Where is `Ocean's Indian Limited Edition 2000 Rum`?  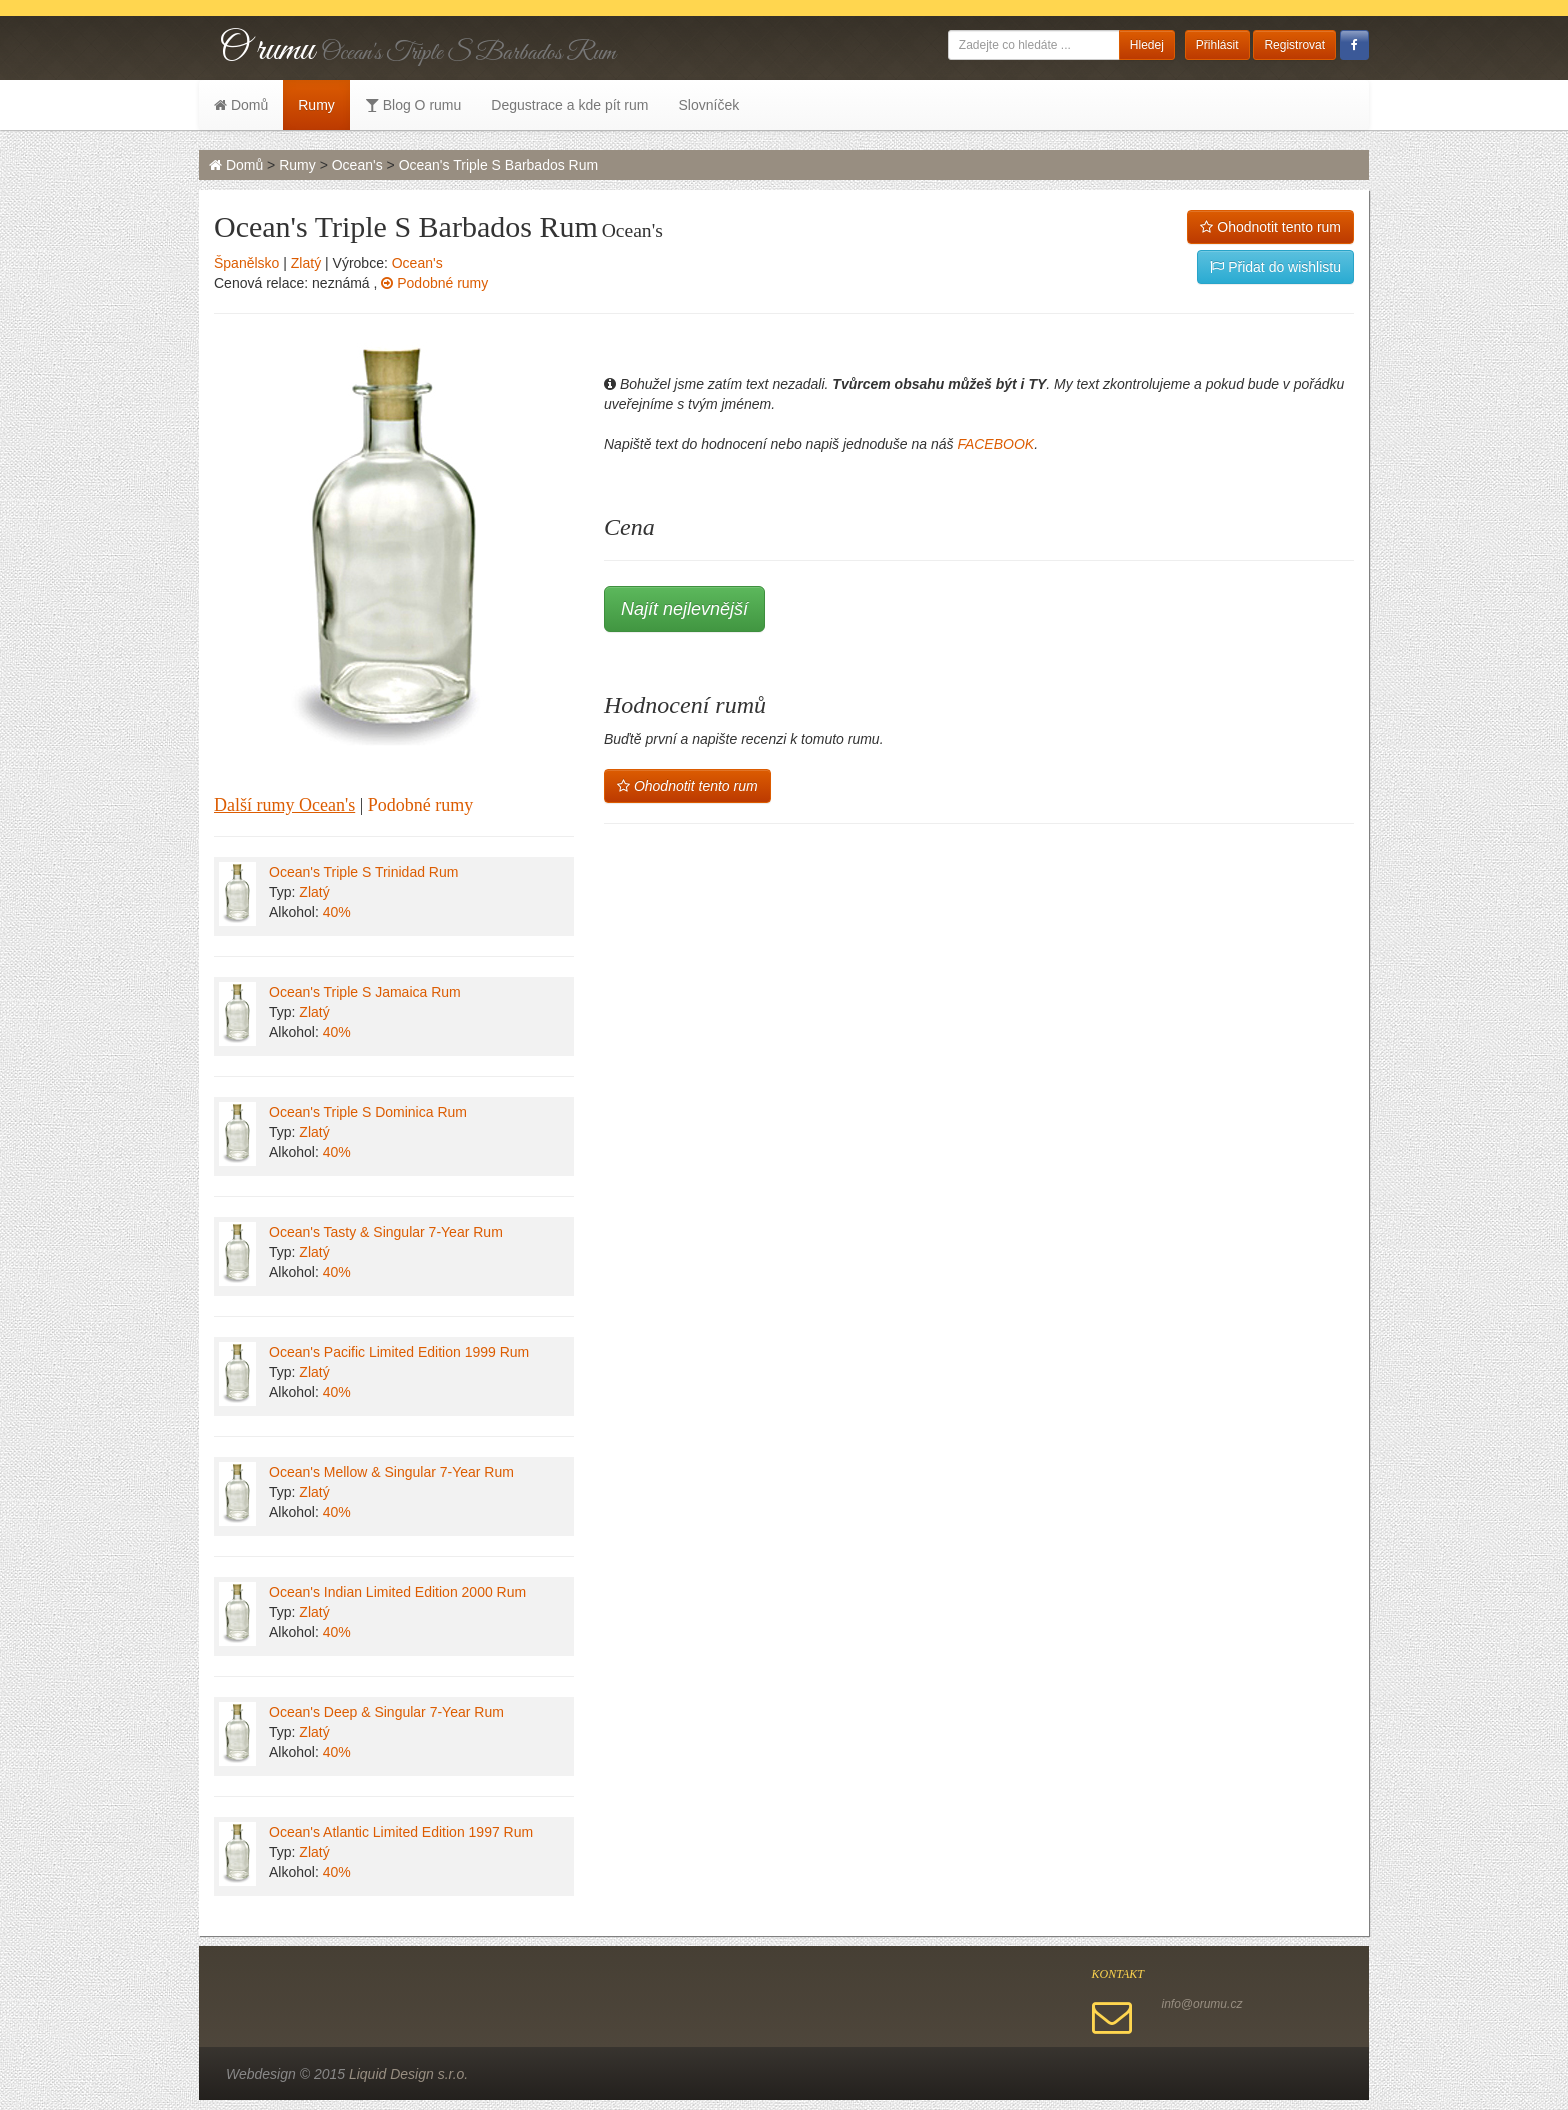 Ocean's Indian Limited Edition 2000 Rum is located at coordinates (397, 1592).